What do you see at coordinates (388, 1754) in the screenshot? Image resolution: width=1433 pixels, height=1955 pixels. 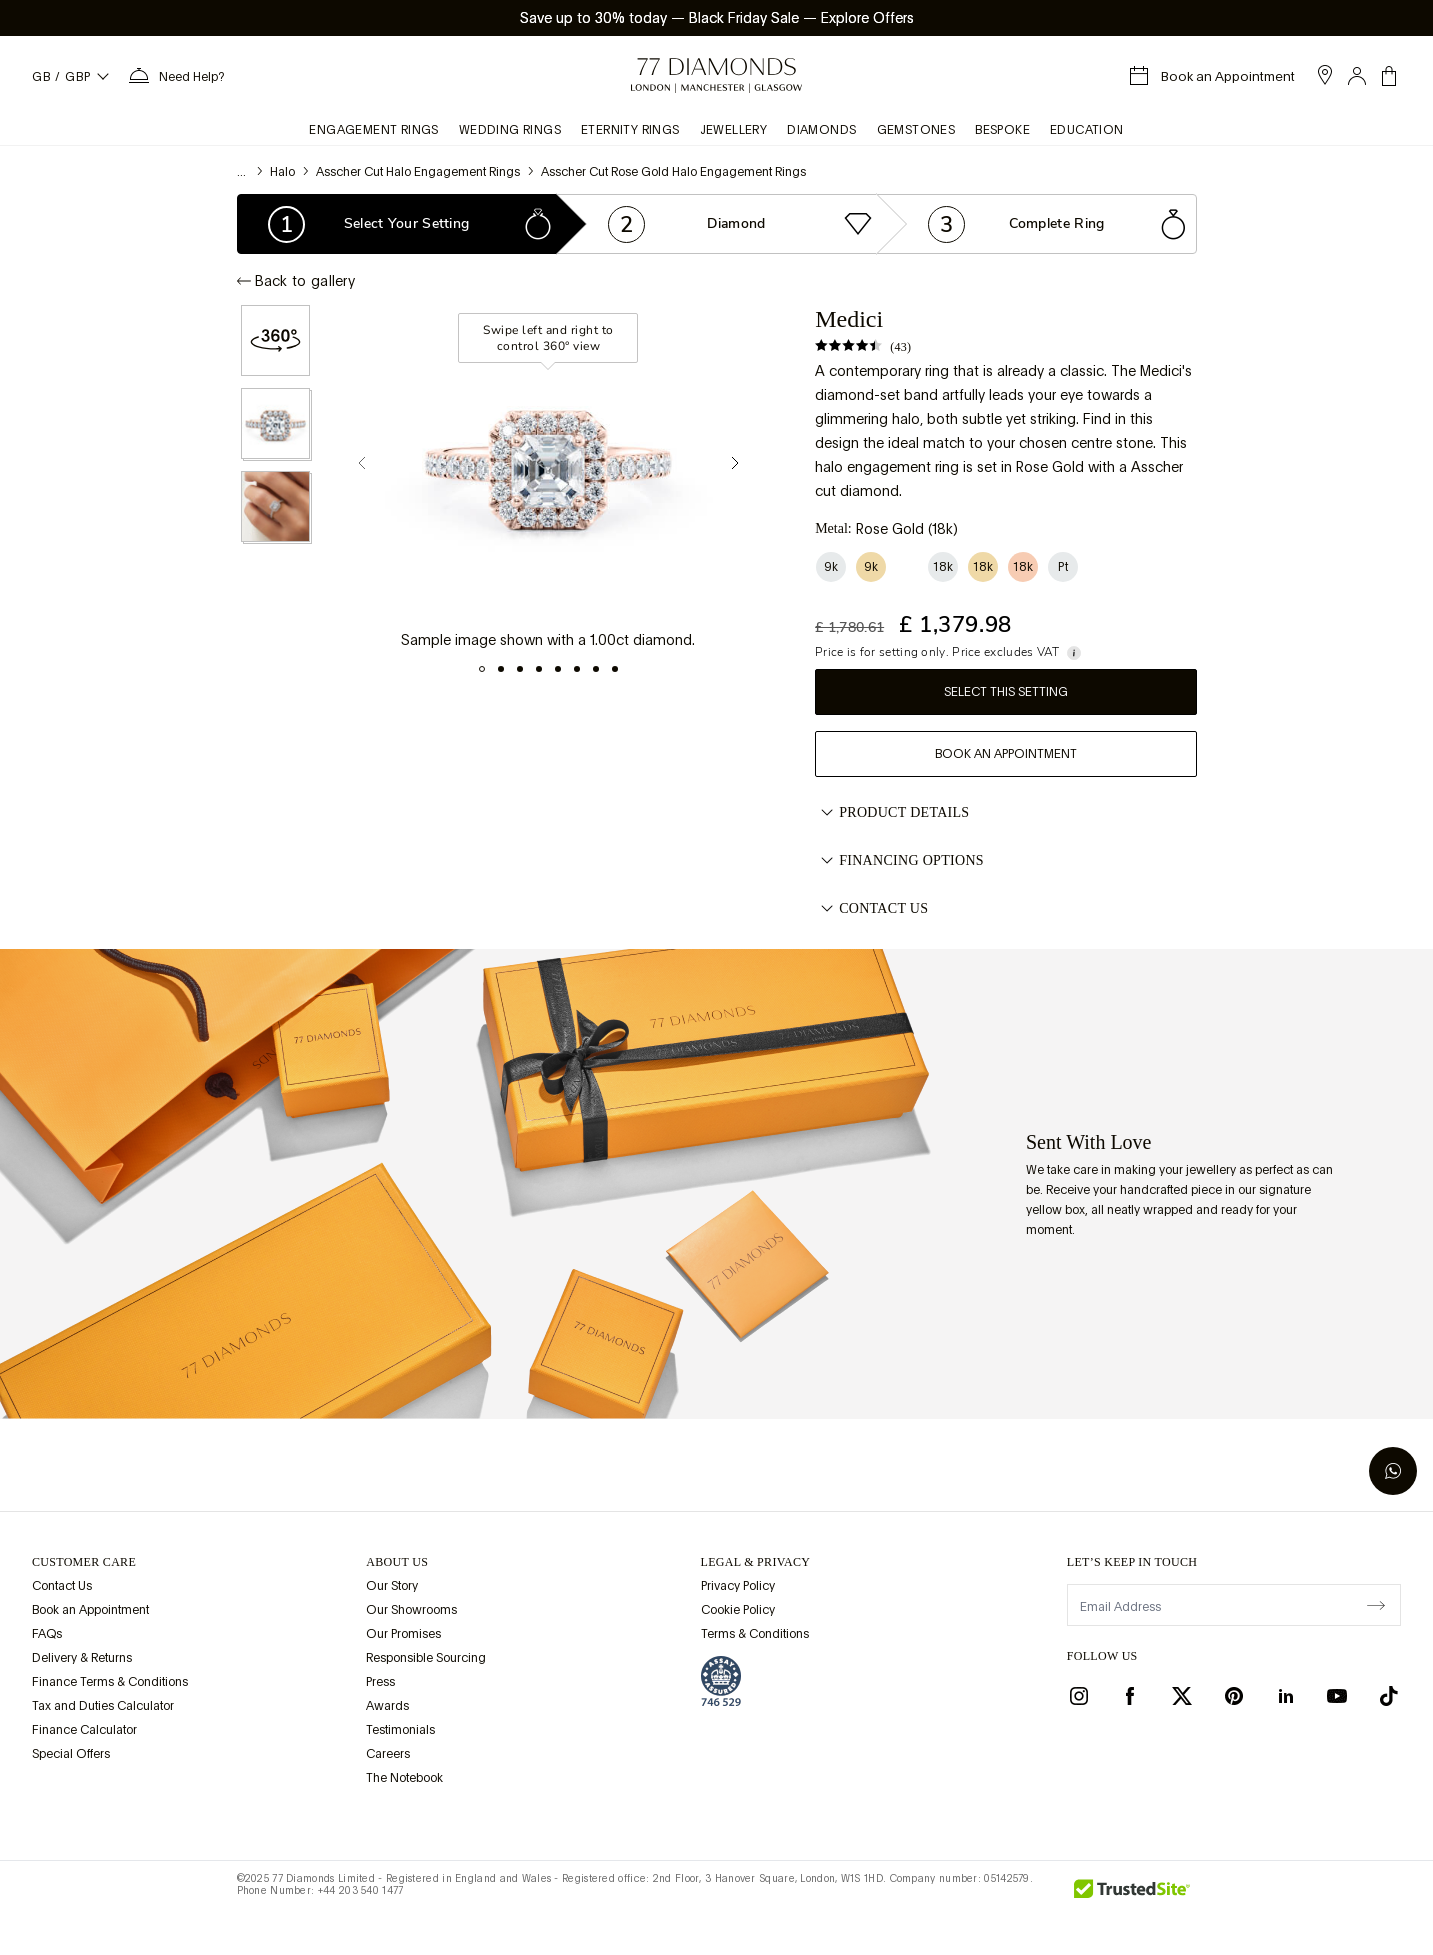 I see `Careers` at bounding box center [388, 1754].